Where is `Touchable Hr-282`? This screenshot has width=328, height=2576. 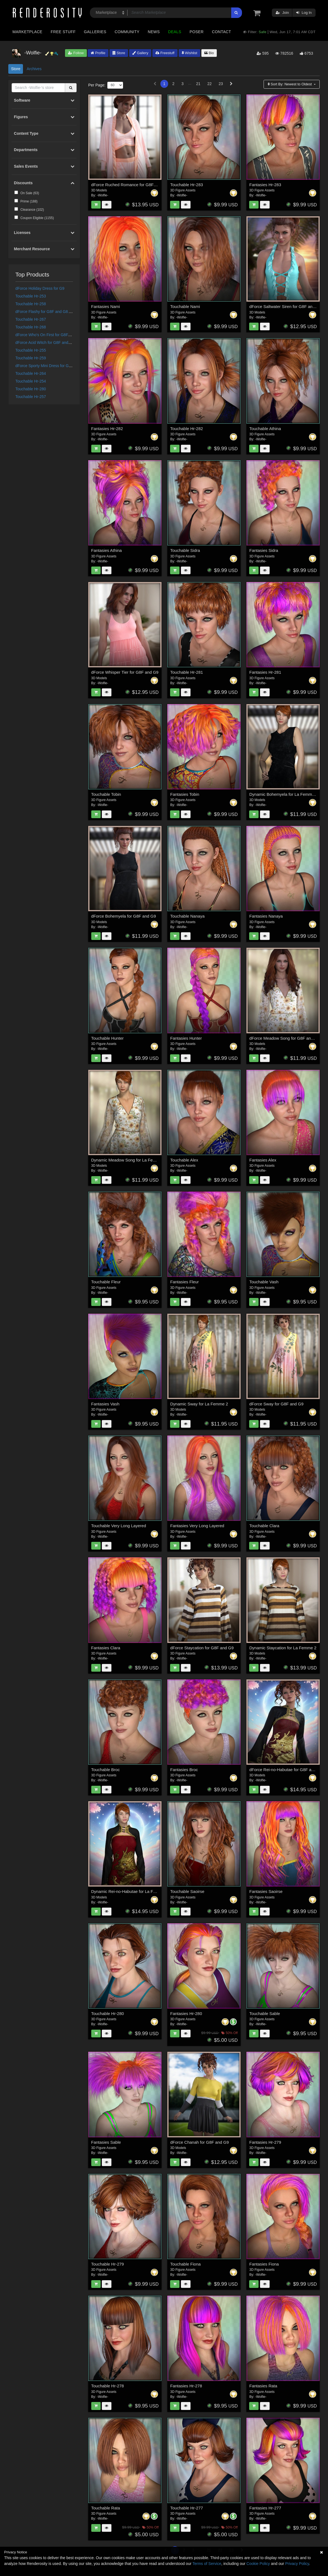
Touchable Hr-282 is located at coordinates (186, 428).